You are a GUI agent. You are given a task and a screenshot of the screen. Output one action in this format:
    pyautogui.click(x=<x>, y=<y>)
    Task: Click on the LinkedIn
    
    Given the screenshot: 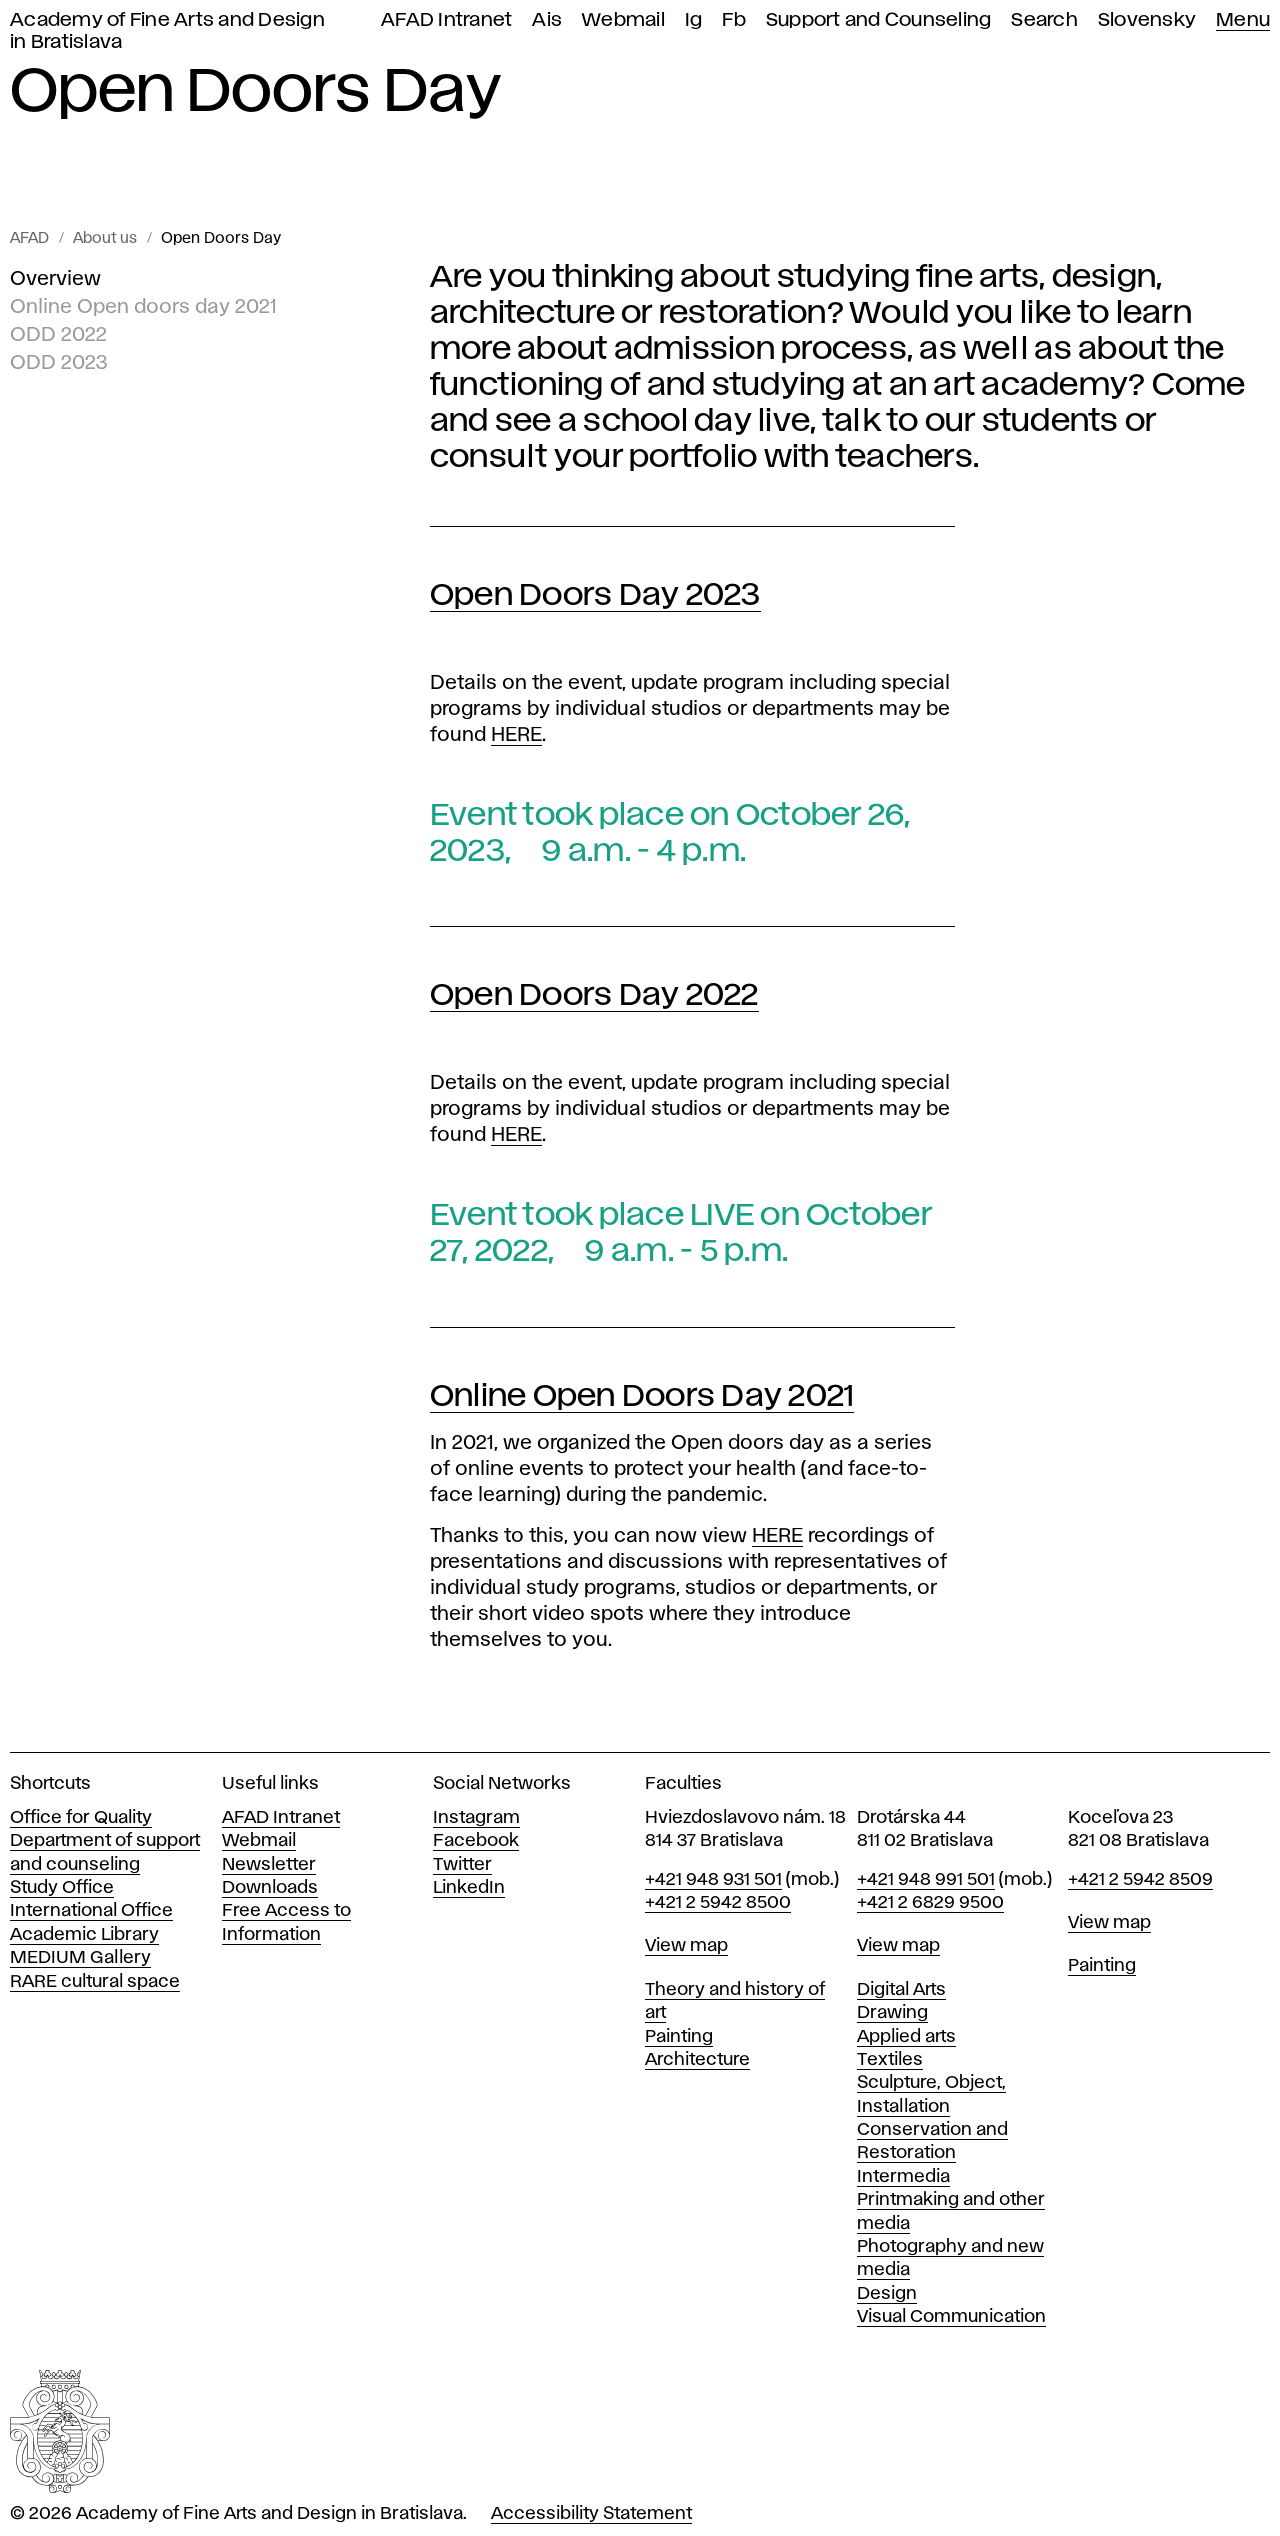 What is the action you would take?
    pyautogui.click(x=469, y=1888)
    